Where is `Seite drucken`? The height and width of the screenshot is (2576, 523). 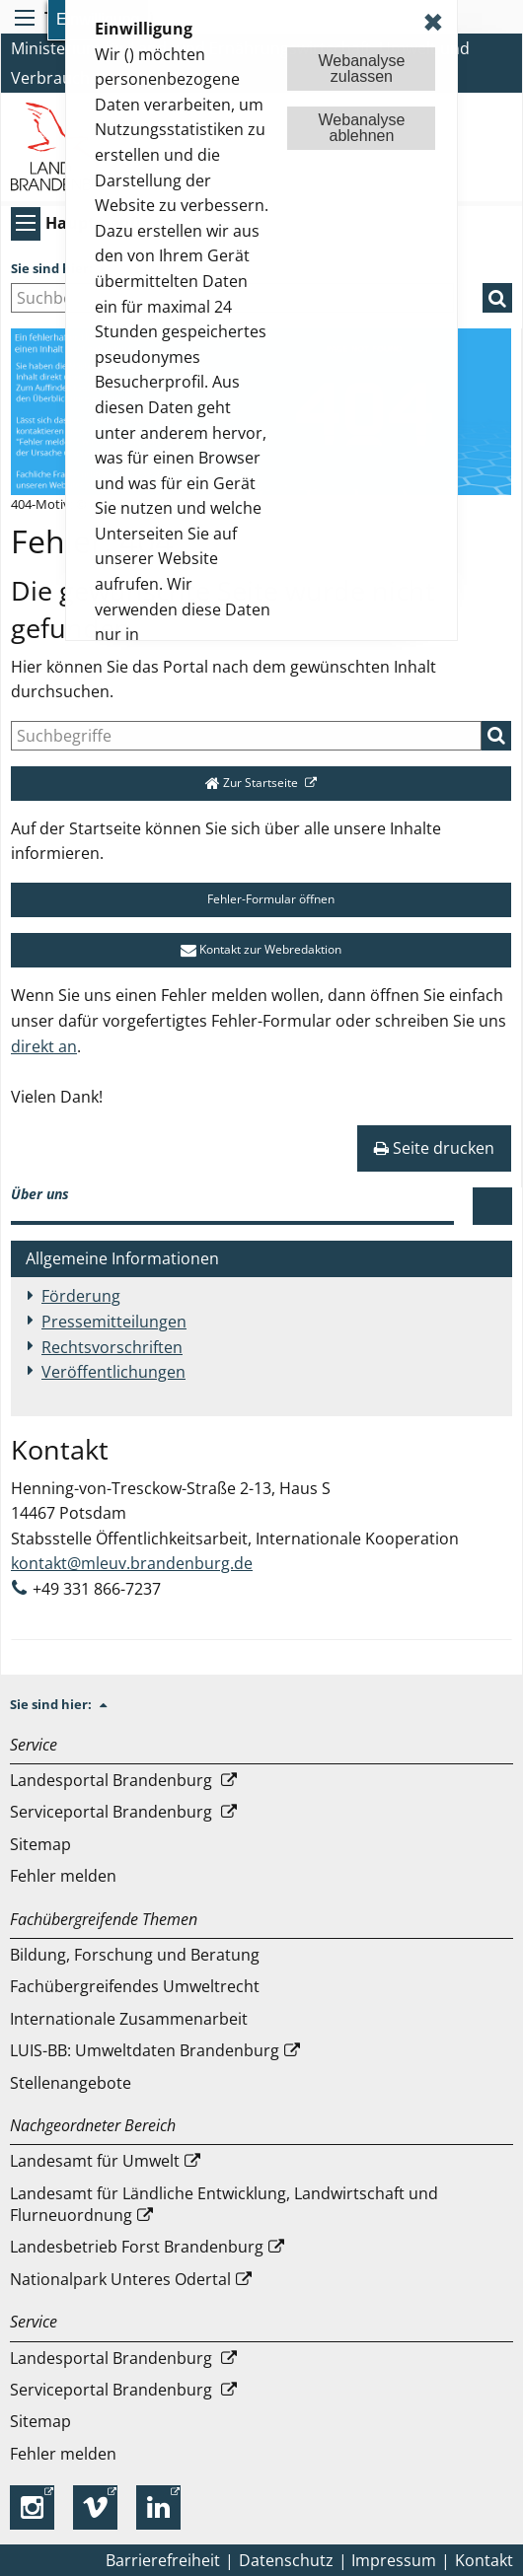
Seite drucken is located at coordinates (434, 1148).